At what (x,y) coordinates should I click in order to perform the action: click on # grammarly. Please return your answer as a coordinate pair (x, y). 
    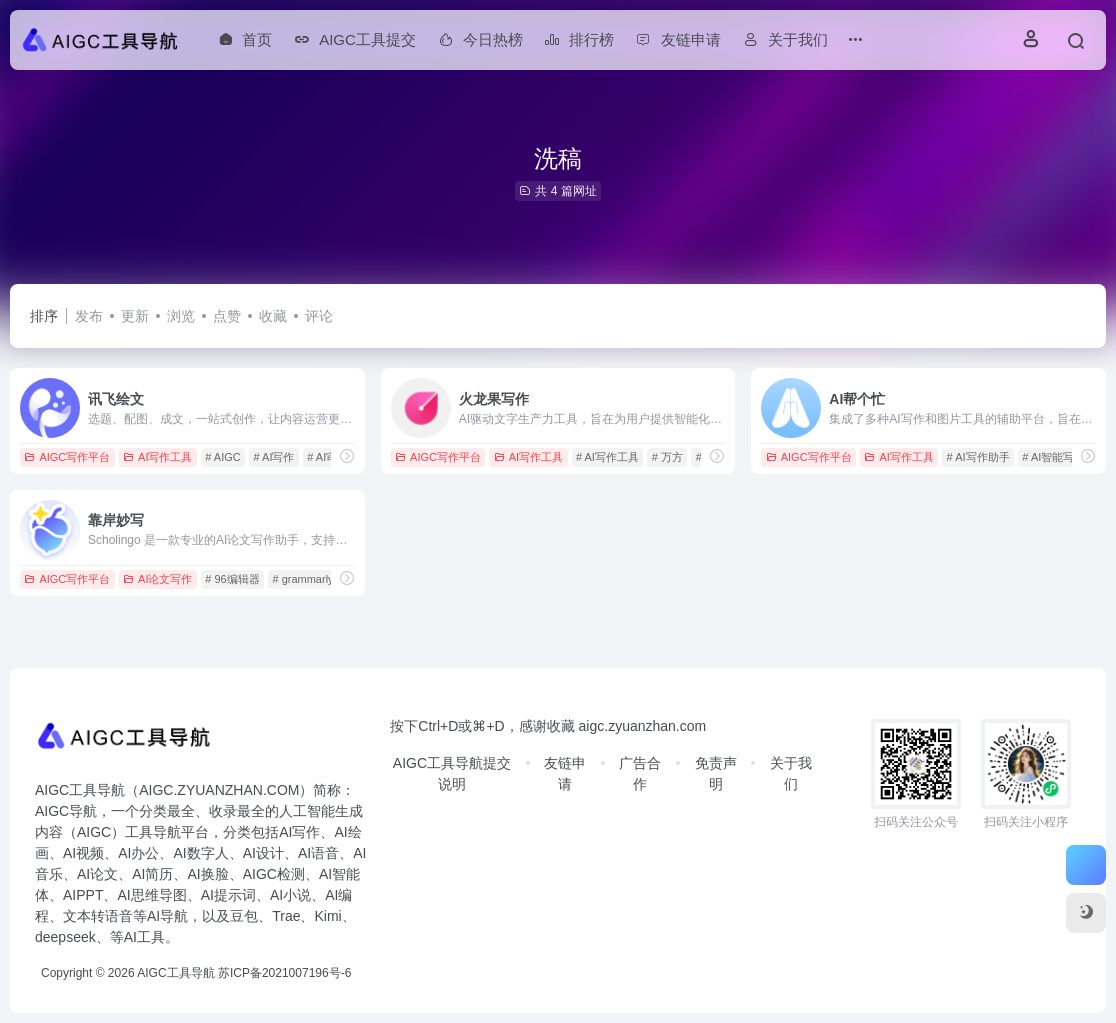
    Looking at the image, I should click on (302, 579).